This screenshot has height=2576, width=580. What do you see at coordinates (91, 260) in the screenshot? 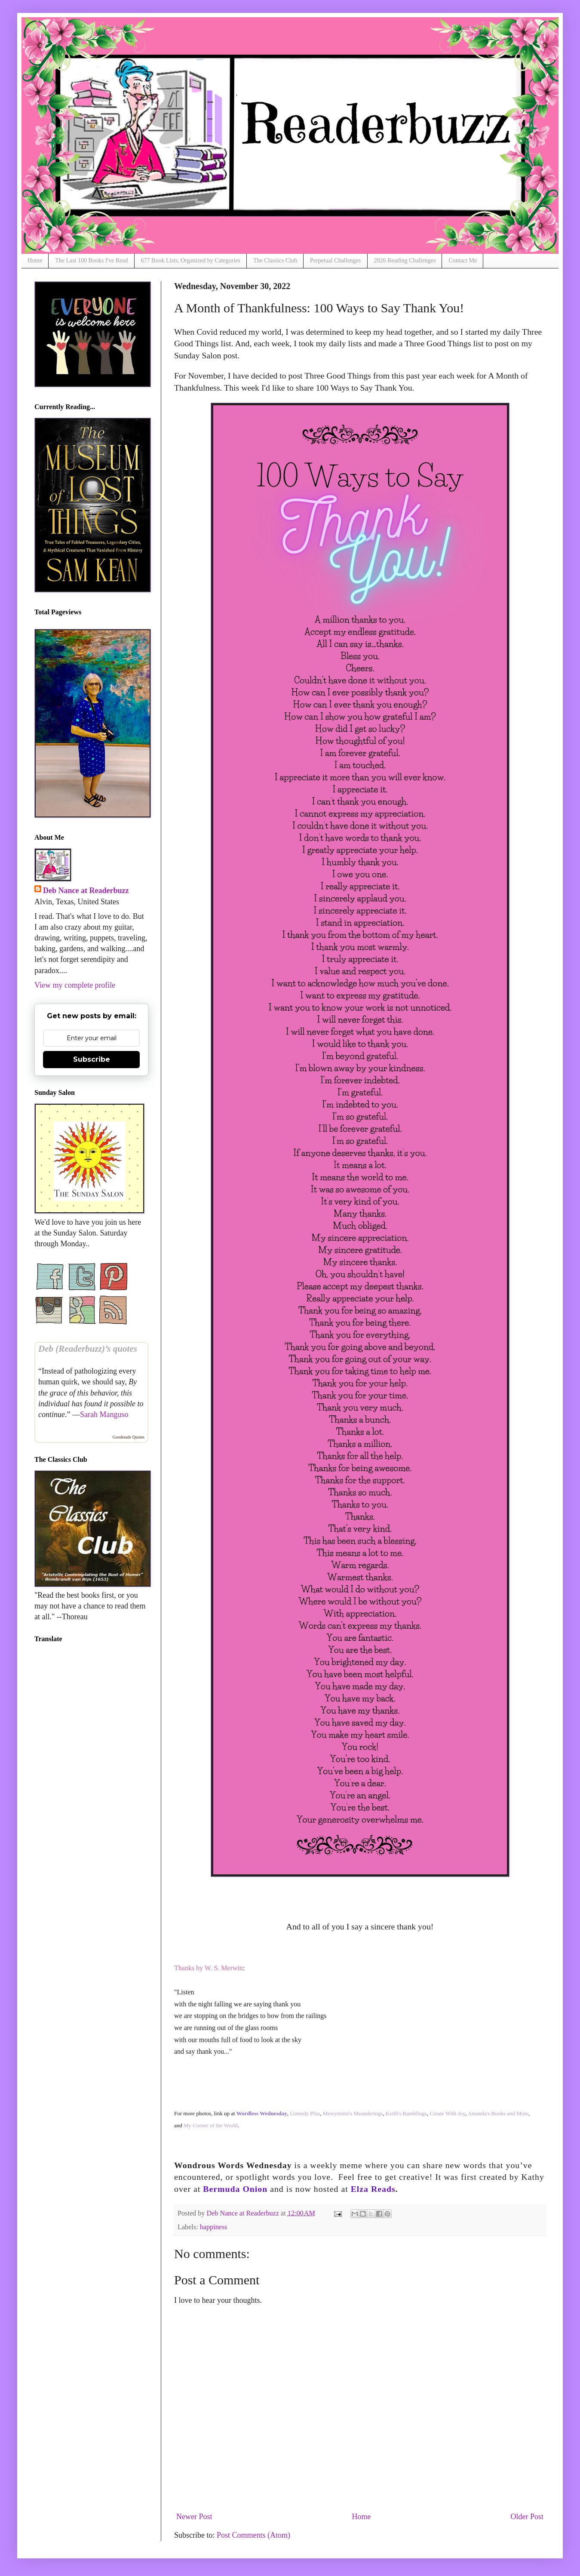
I see `The Last 100 Books I've Read` at bounding box center [91, 260].